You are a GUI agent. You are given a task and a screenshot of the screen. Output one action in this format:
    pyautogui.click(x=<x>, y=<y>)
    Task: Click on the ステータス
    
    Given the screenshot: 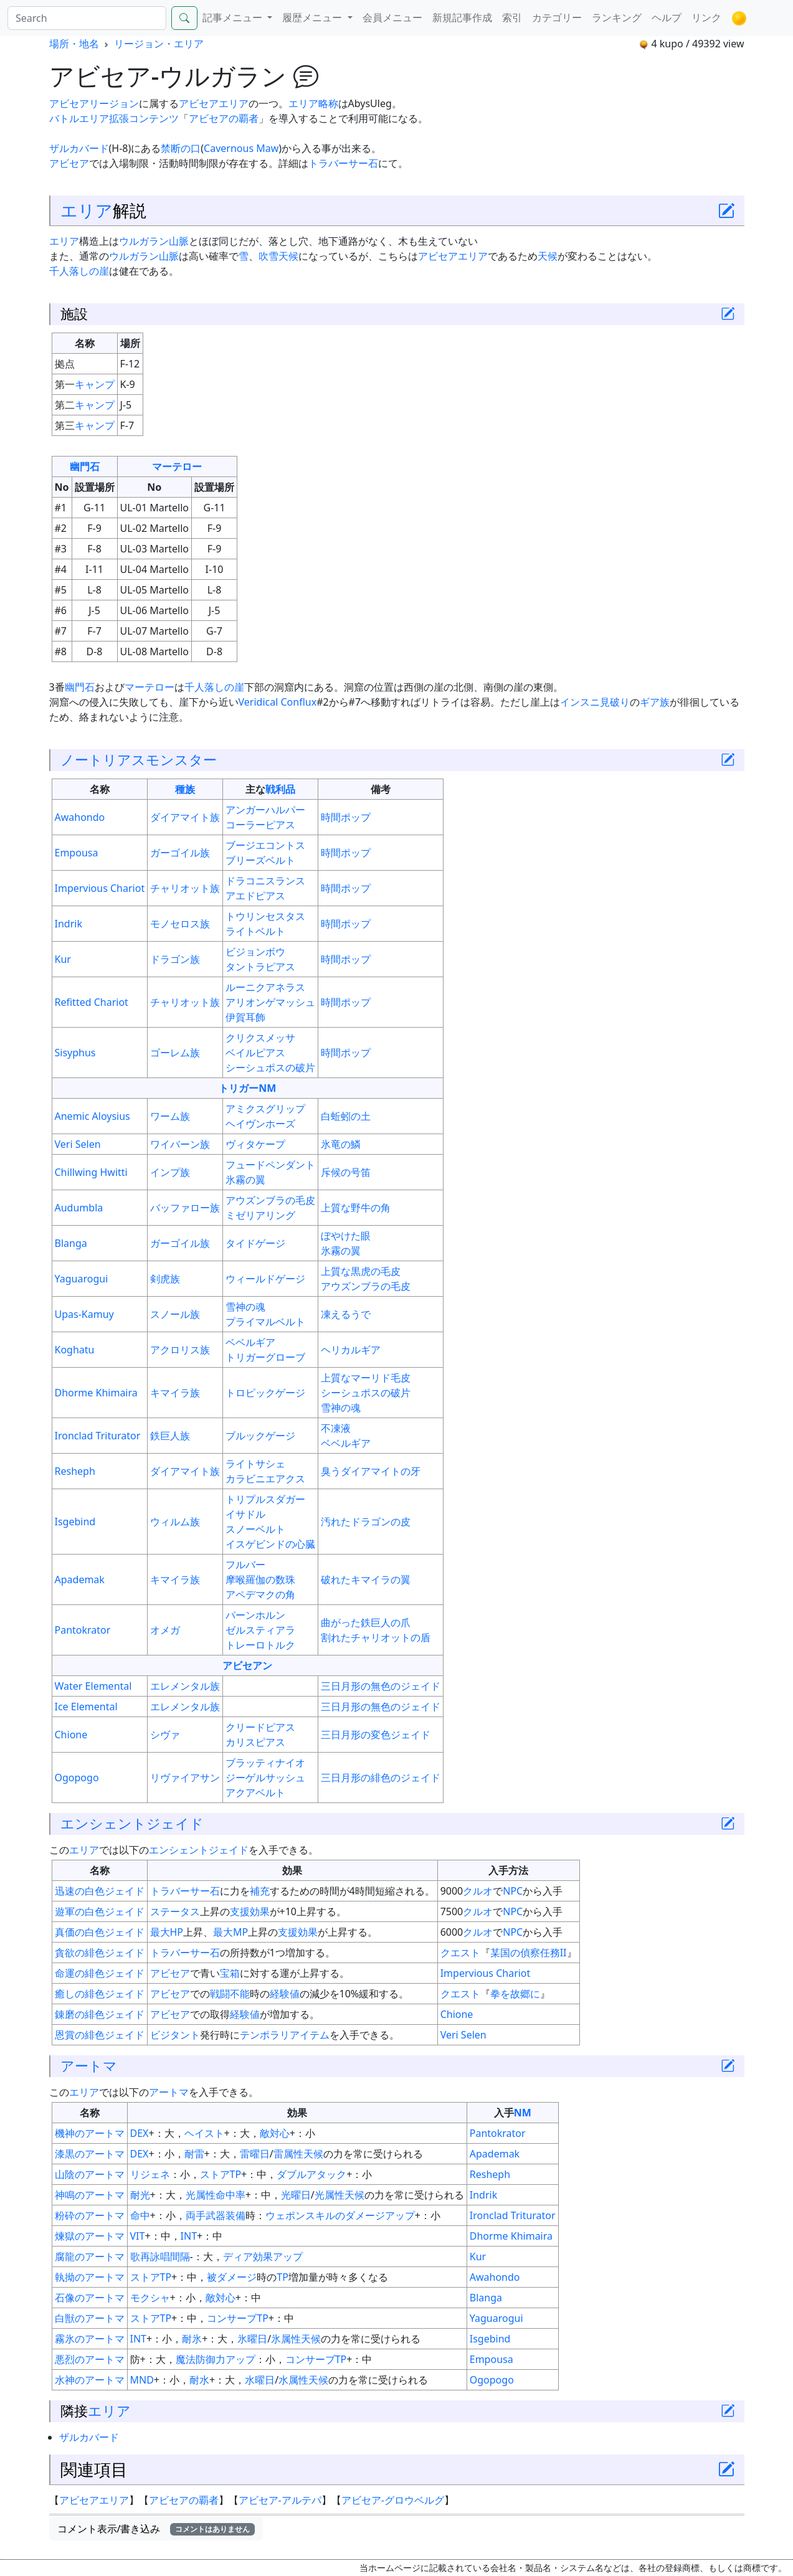 What is the action you would take?
    pyautogui.click(x=175, y=1911)
    